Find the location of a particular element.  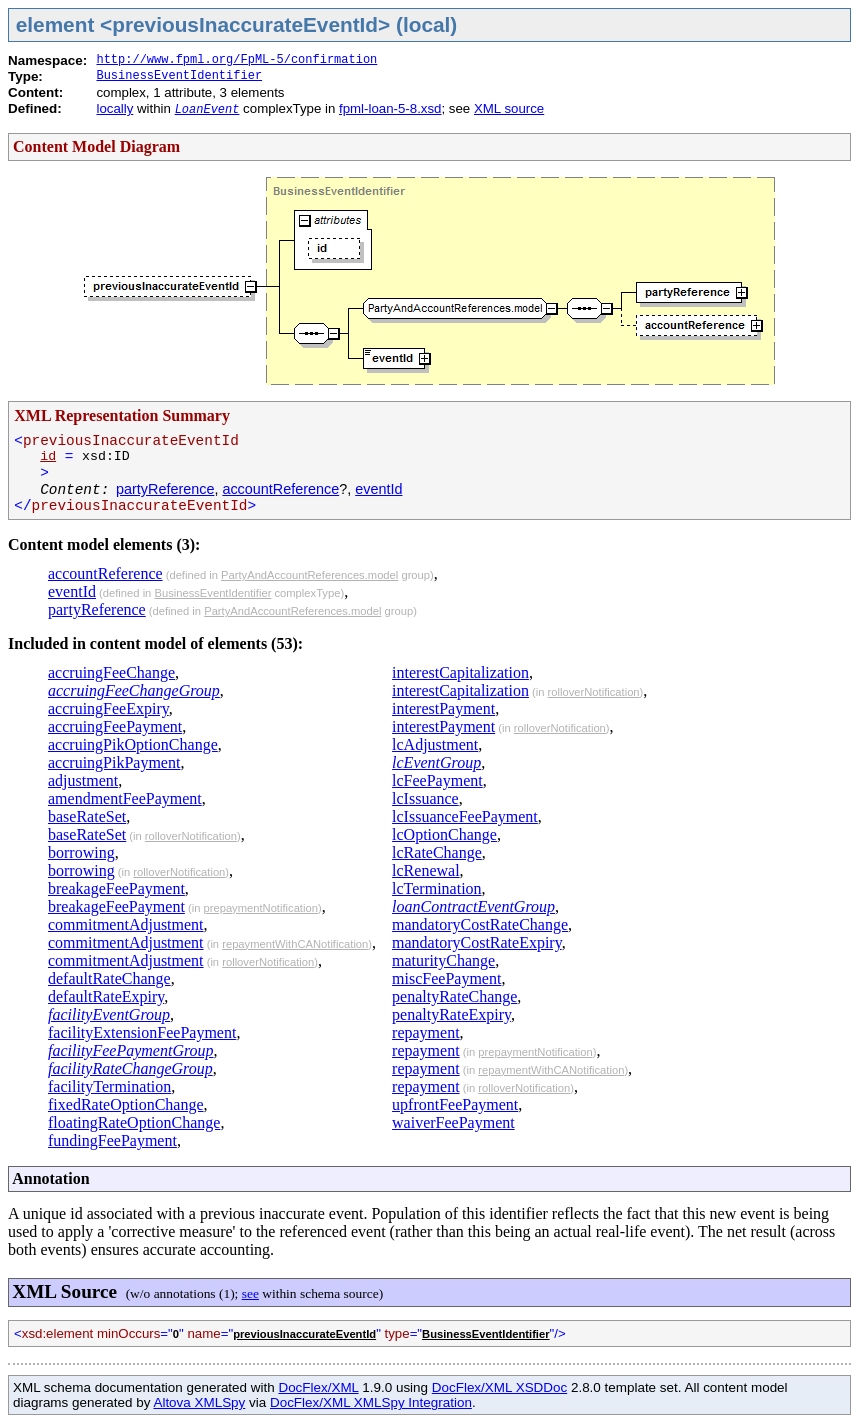

maturityChange is located at coordinates (443, 960).